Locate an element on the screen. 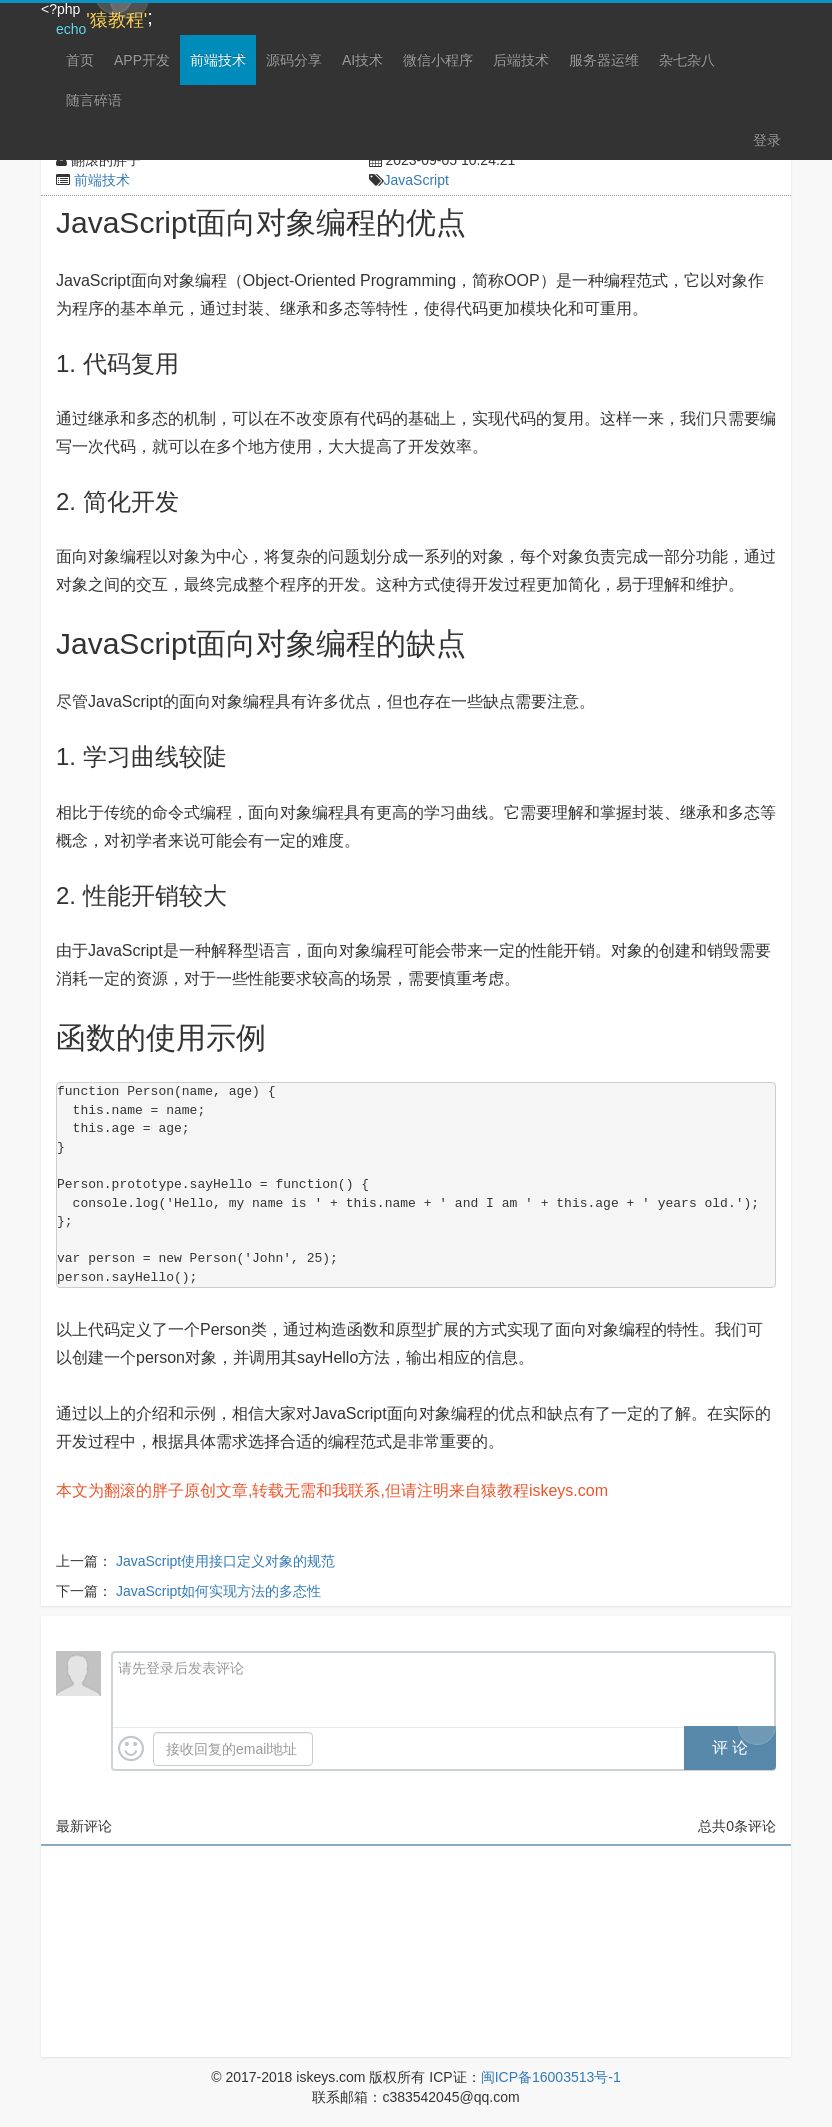  登录 is located at coordinates (767, 140).